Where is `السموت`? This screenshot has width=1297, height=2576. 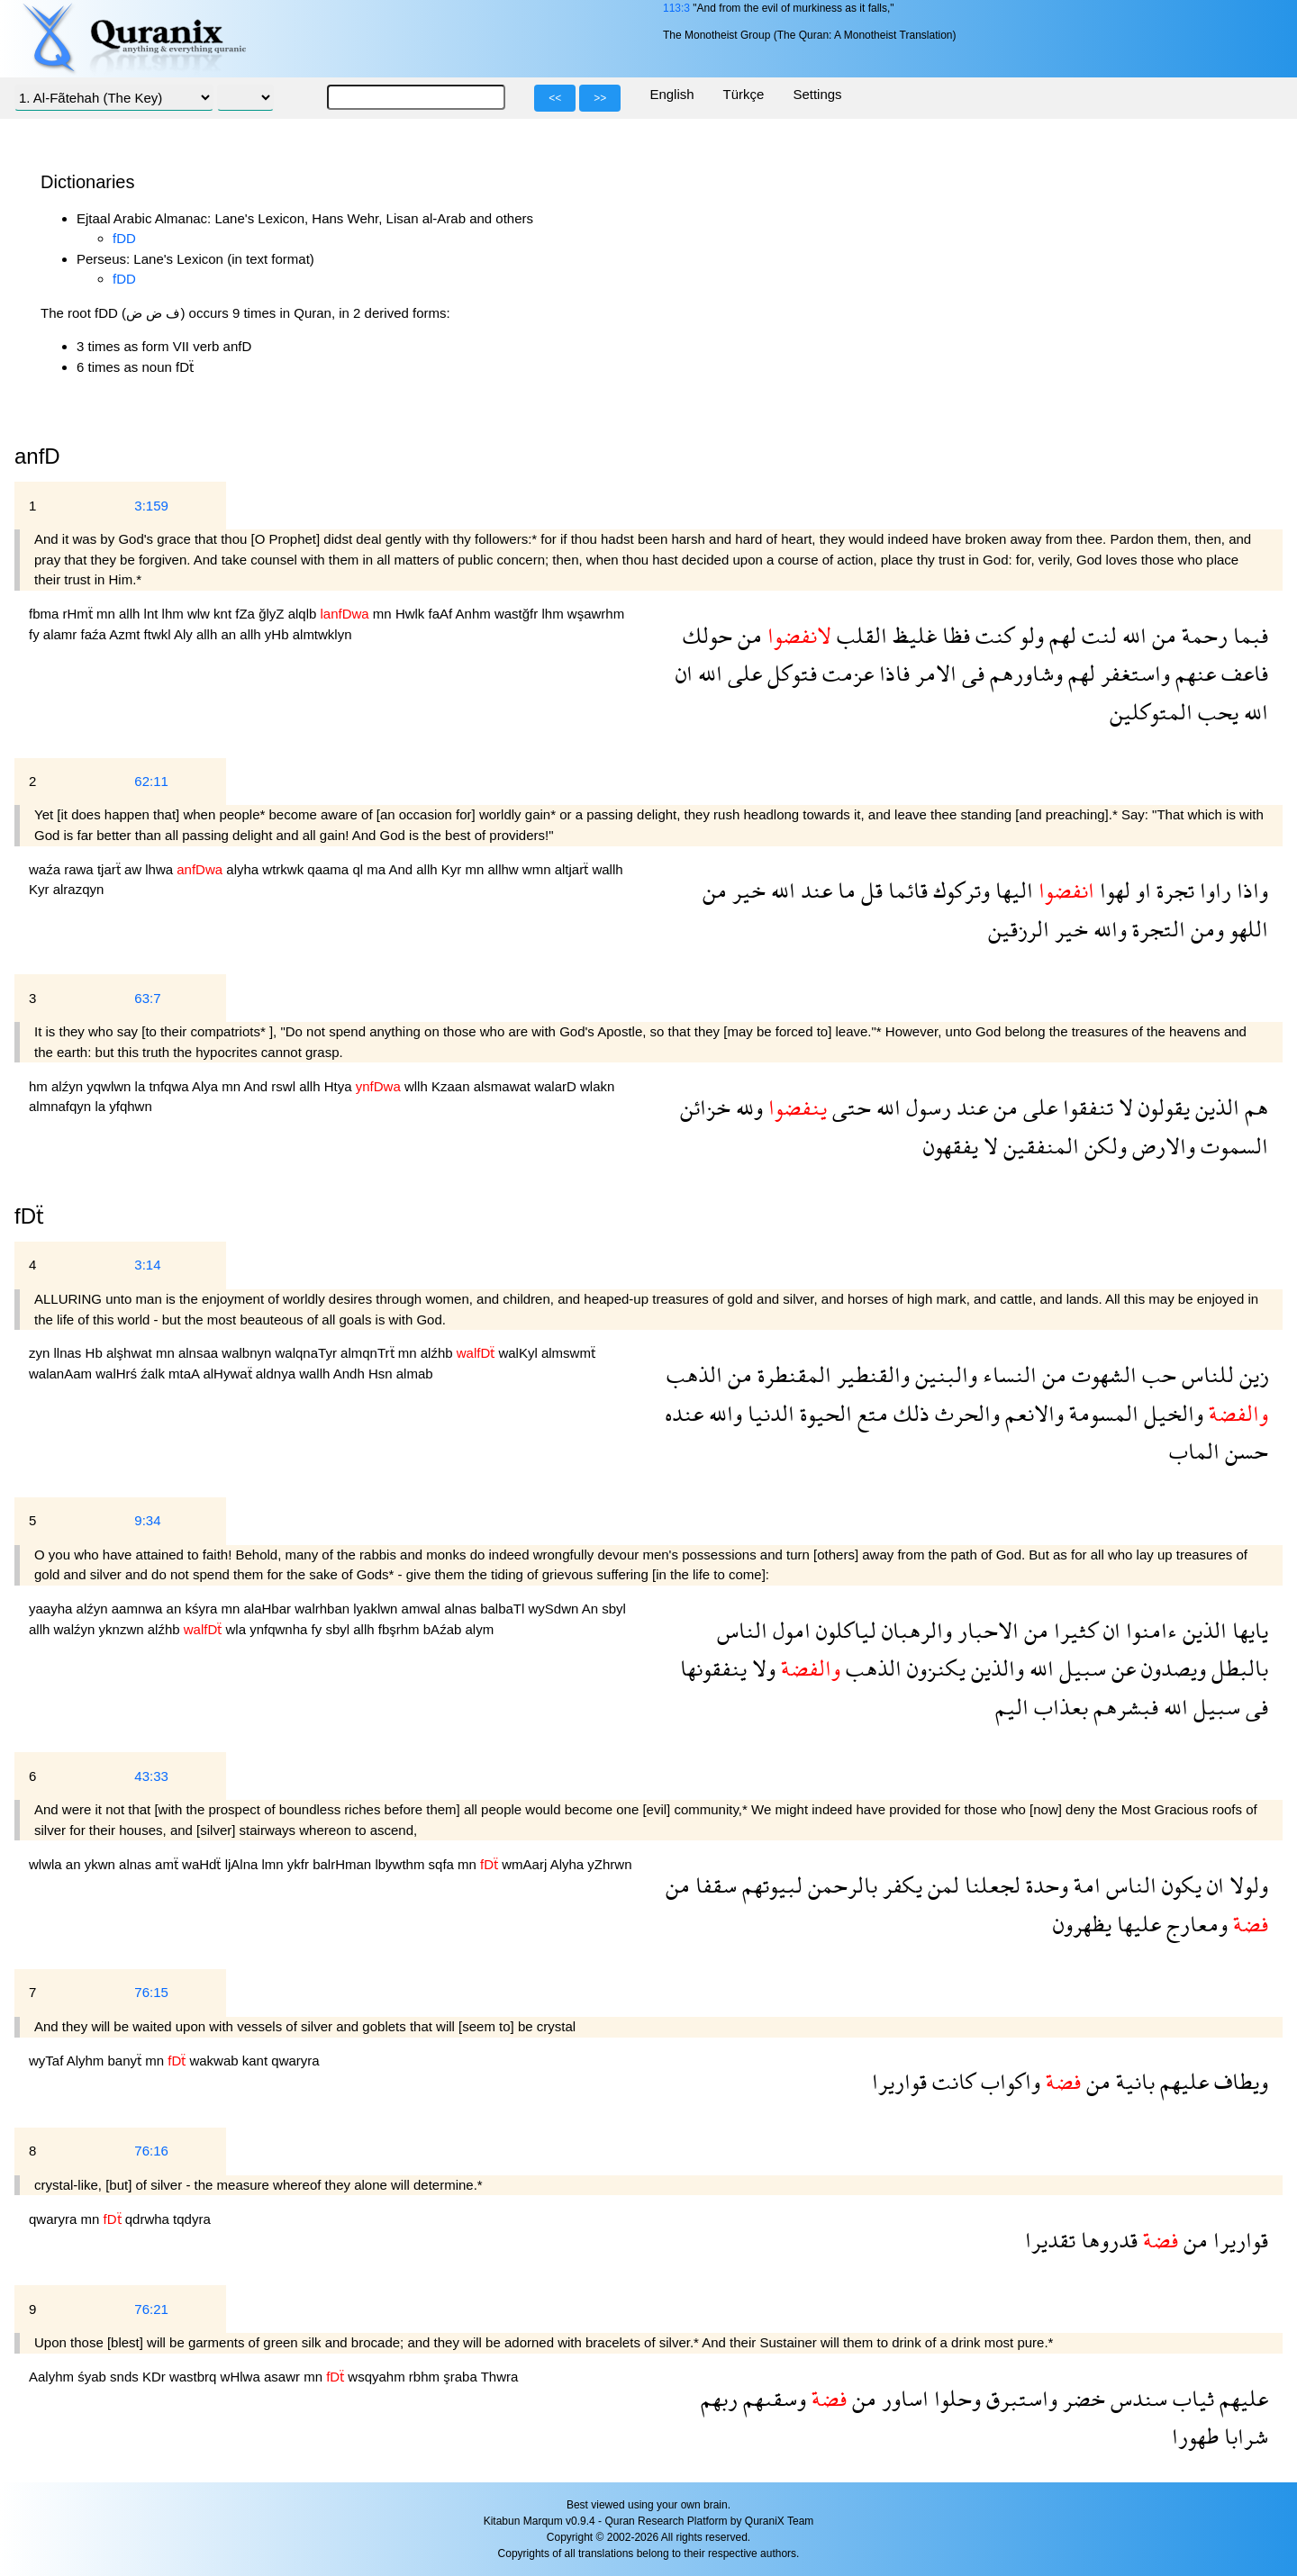
السموت is located at coordinates (1231, 1145).